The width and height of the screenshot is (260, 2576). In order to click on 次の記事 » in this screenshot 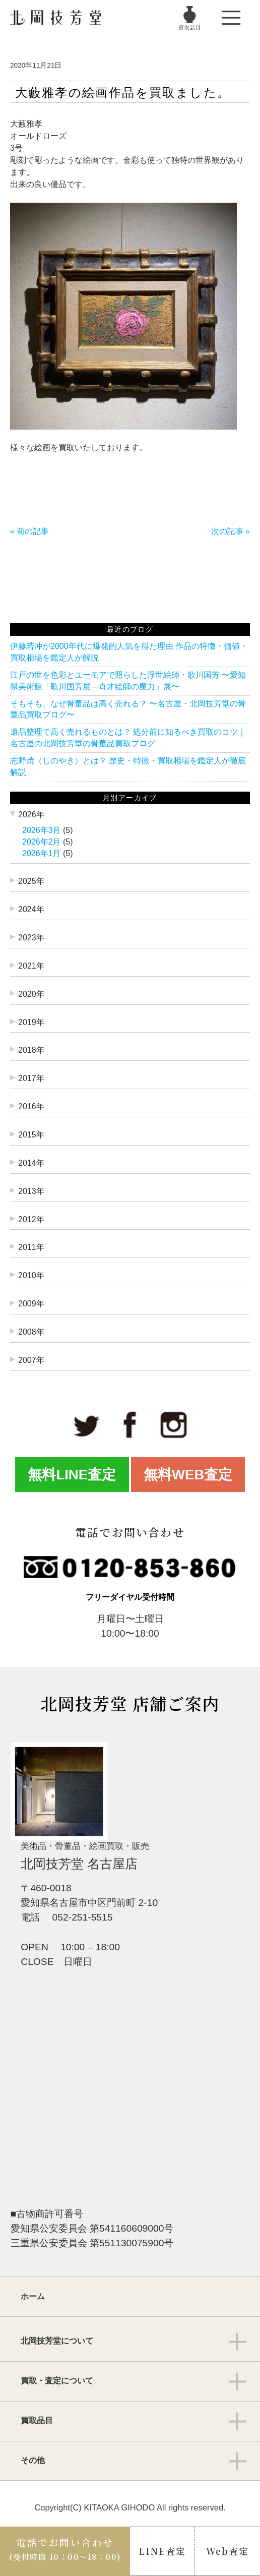, I will do `click(230, 531)`.